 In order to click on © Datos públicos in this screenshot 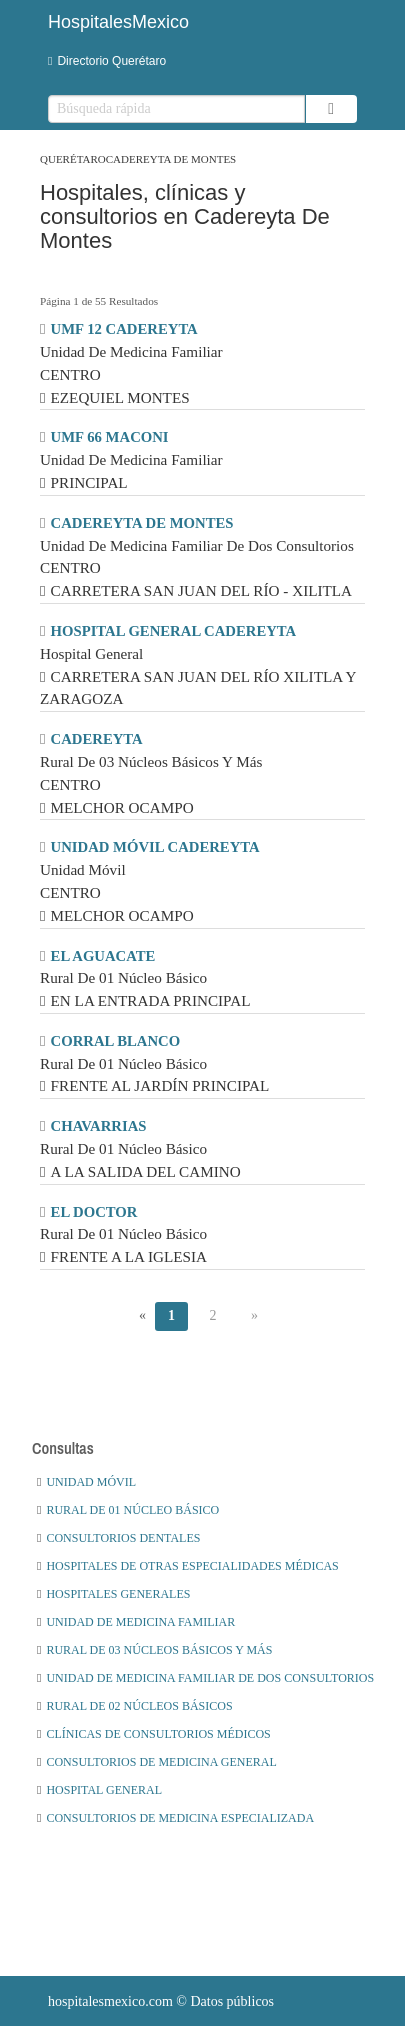, I will do `click(161, 2001)`.